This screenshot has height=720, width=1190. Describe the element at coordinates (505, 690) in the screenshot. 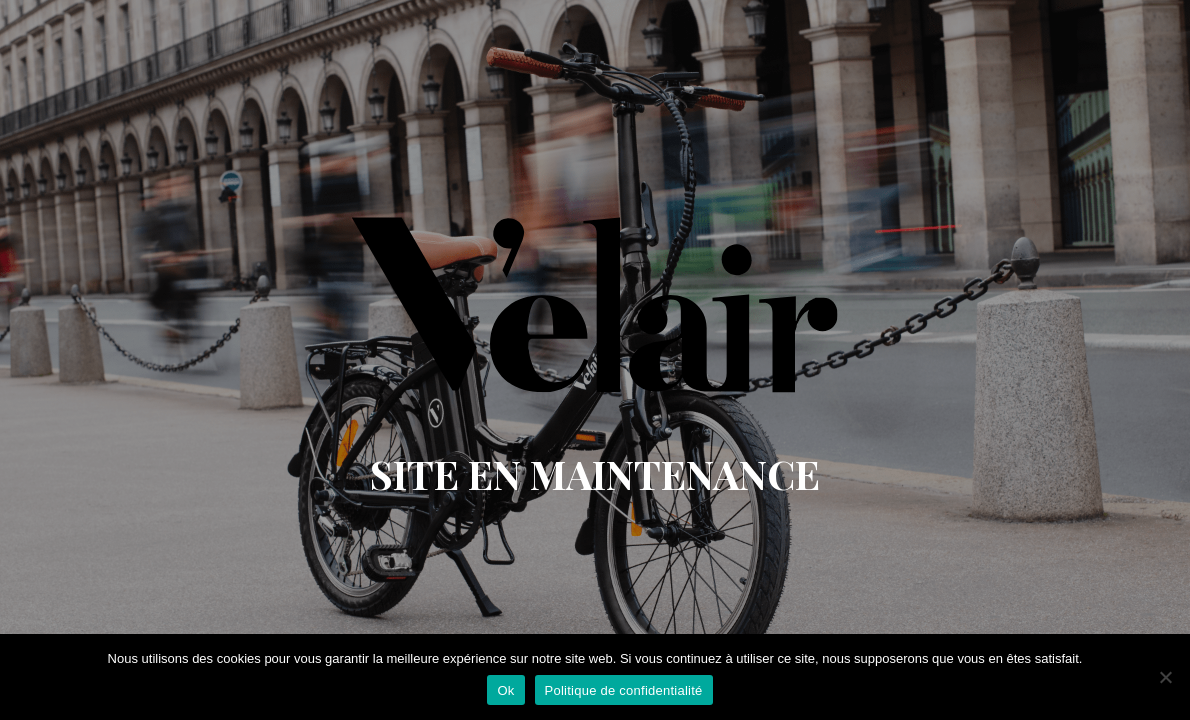

I see `Ok` at that location.